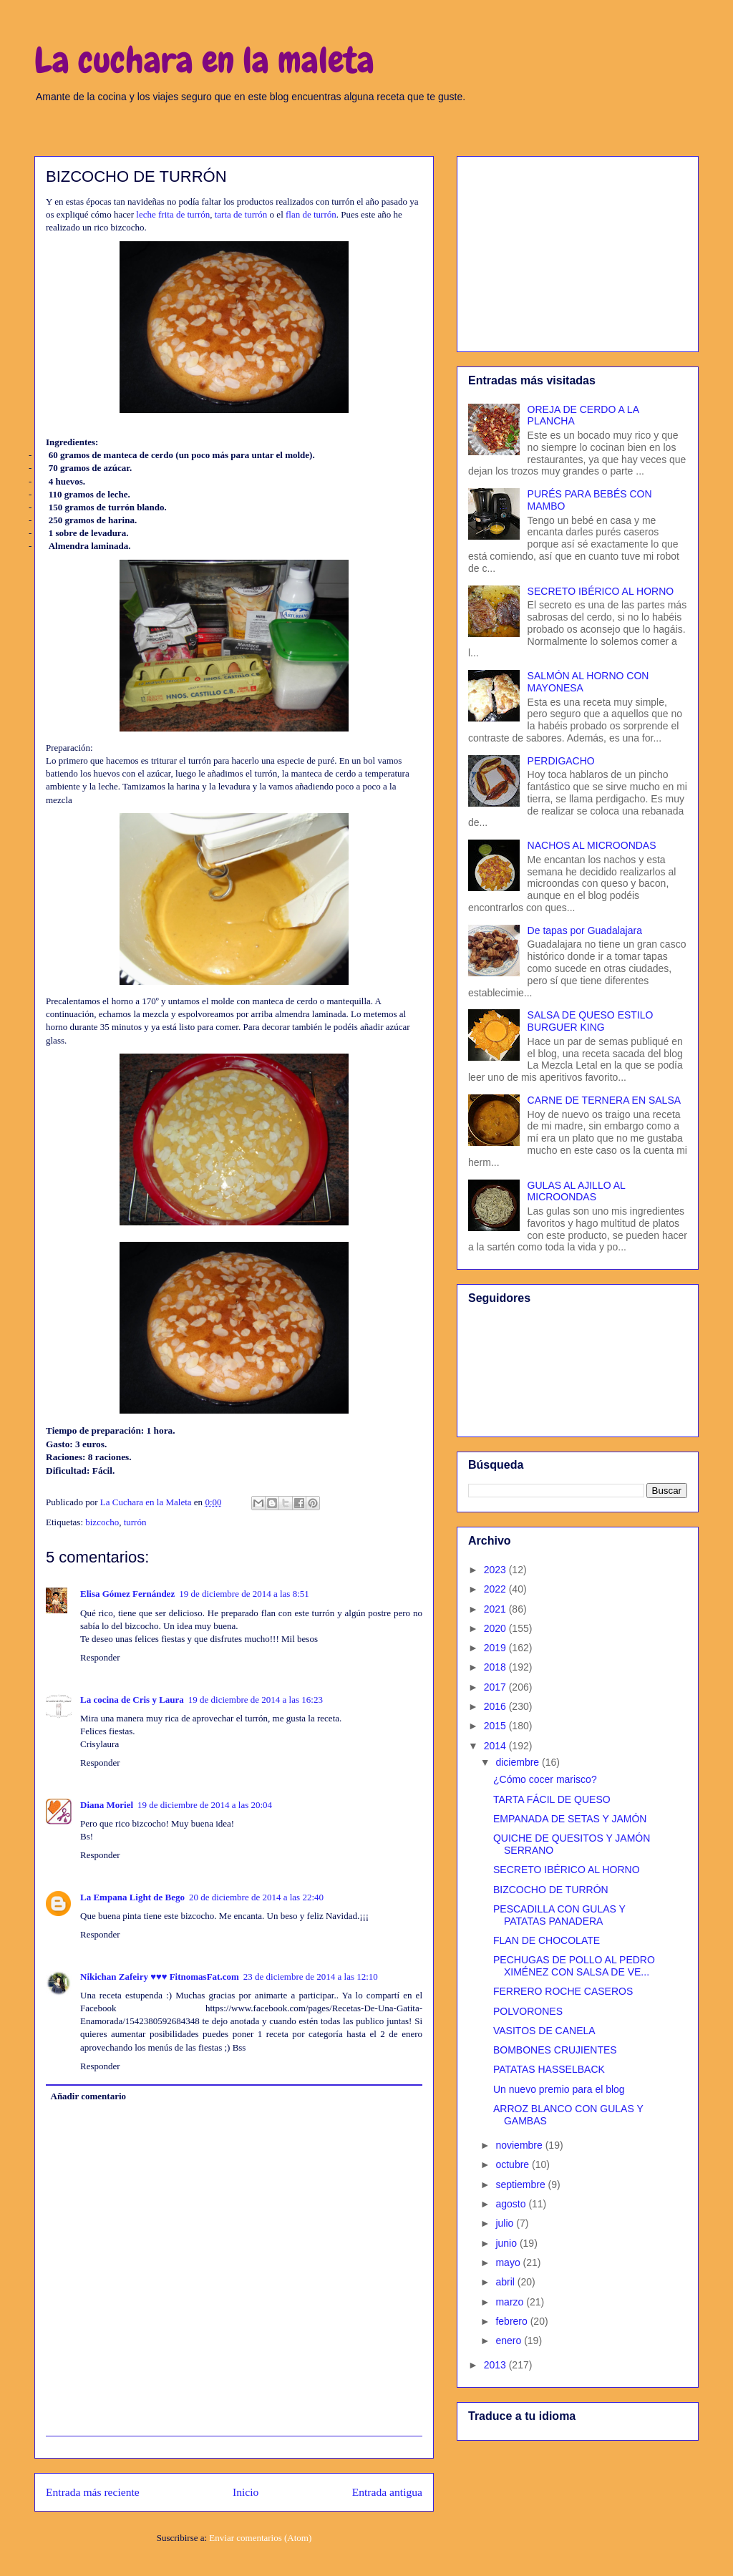 The image size is (733, 2576). What do you see at coordinates (592, 845) in the screenshot?
I see `NACHOS AL MICROONDAS` at bounding box center [592, 845].